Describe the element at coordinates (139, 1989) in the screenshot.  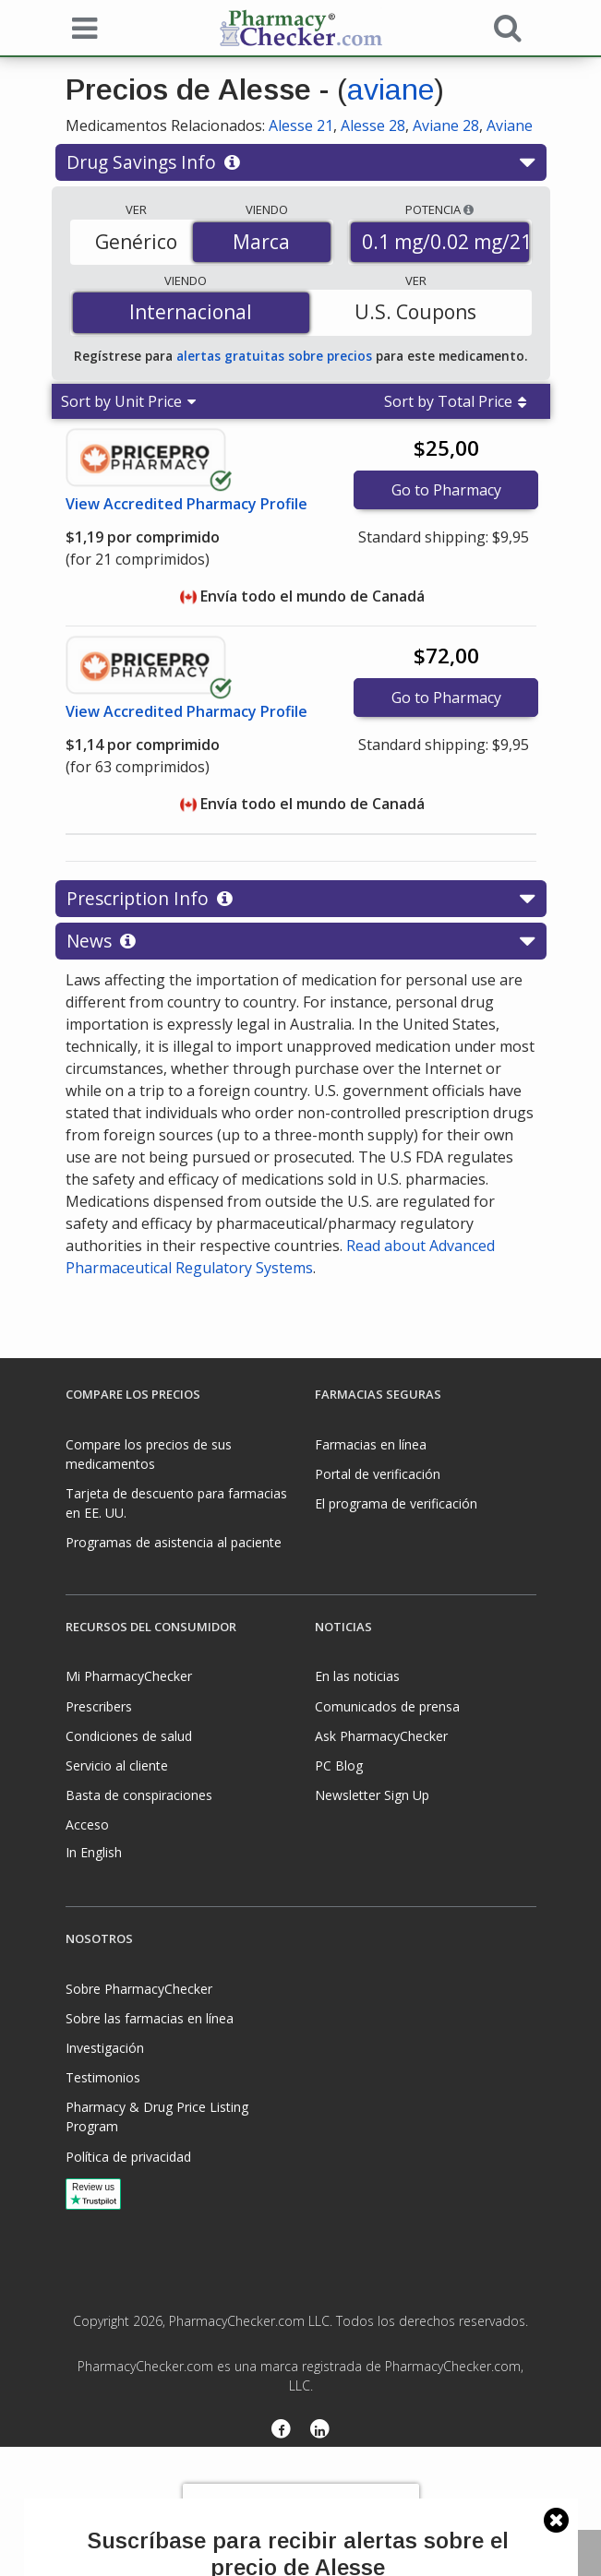
I see `Sobre PharmacyChecker` at that location.